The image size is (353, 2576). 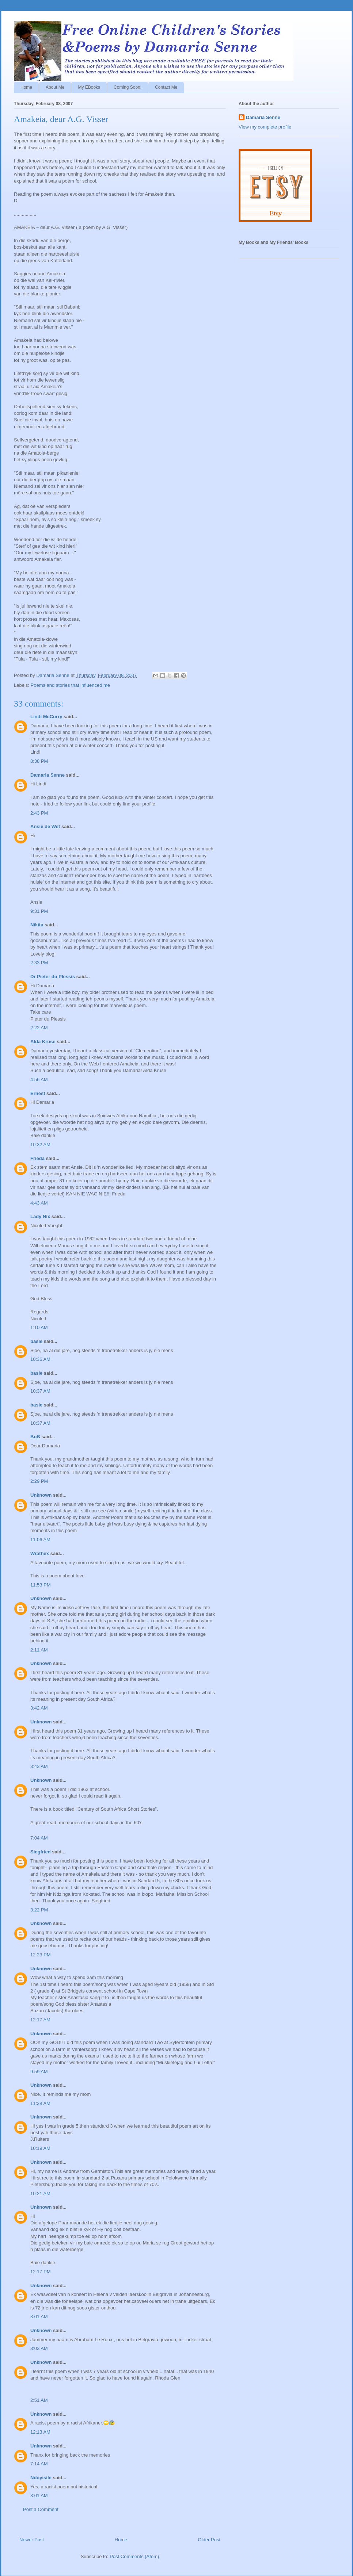 What do you see at coordinates (39, 962) in the screenshot?
I see `2:33 PM` at bounding box center [39, 962].